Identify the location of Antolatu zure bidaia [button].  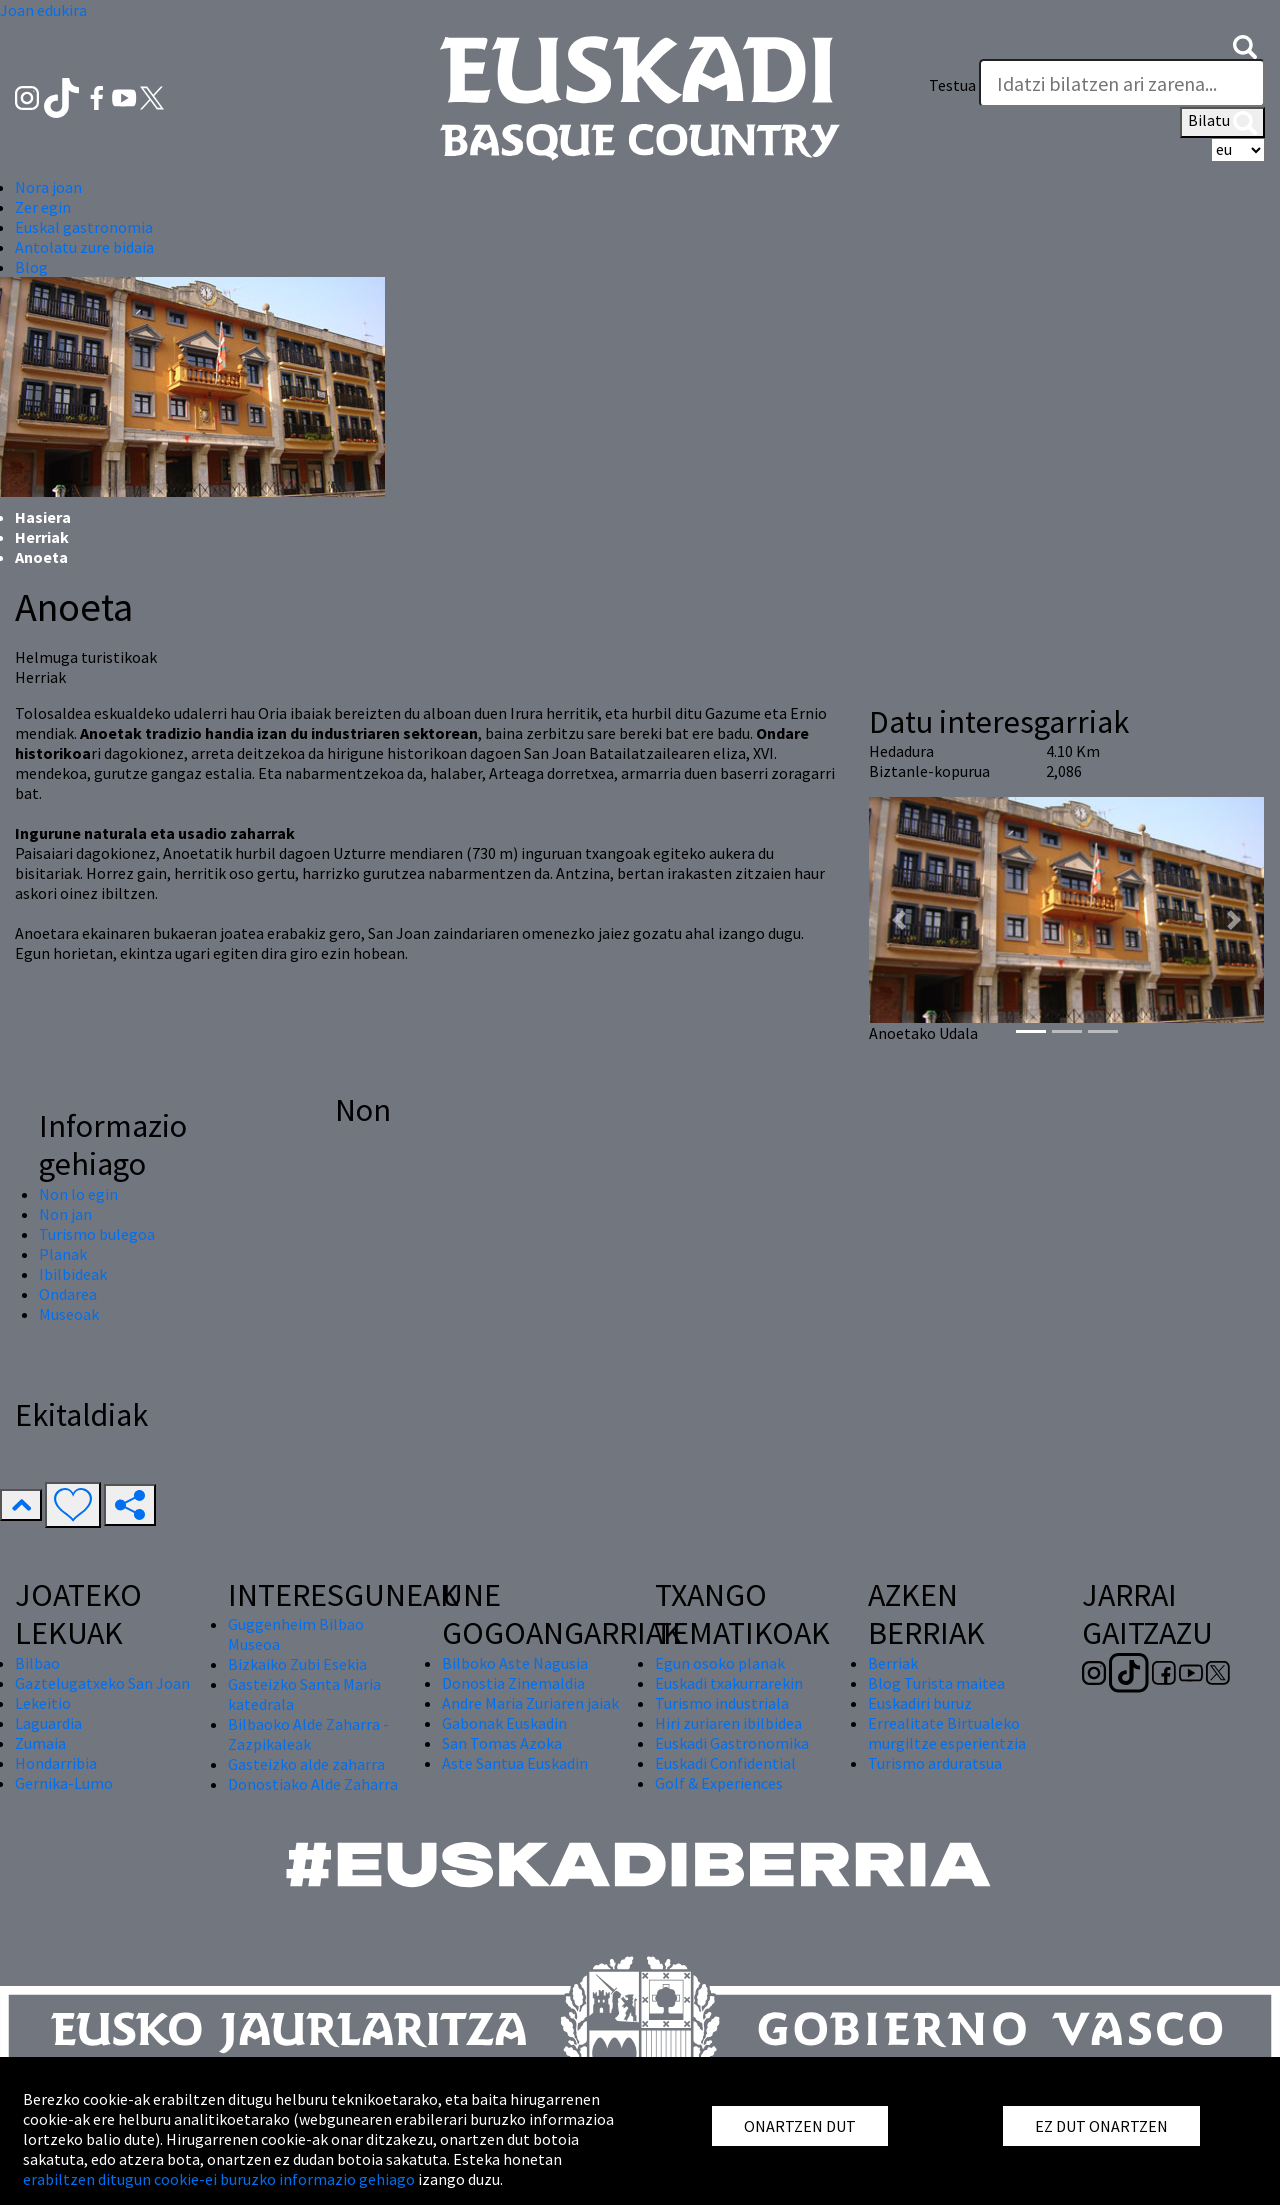
(84, 247).